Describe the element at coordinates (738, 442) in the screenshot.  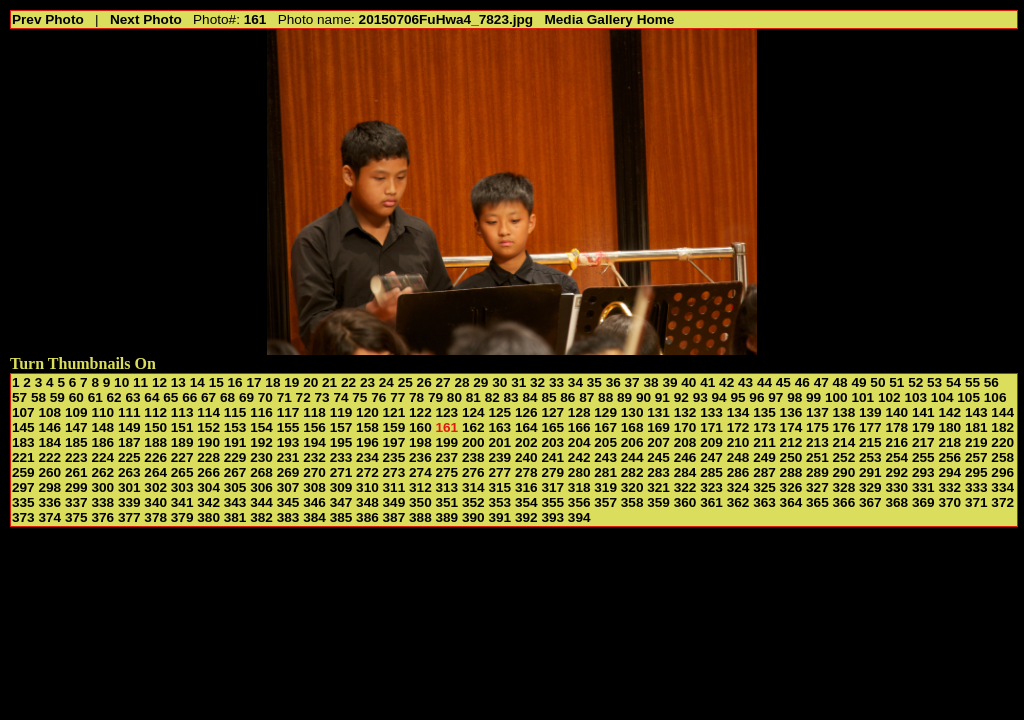
I see `210` at that location.